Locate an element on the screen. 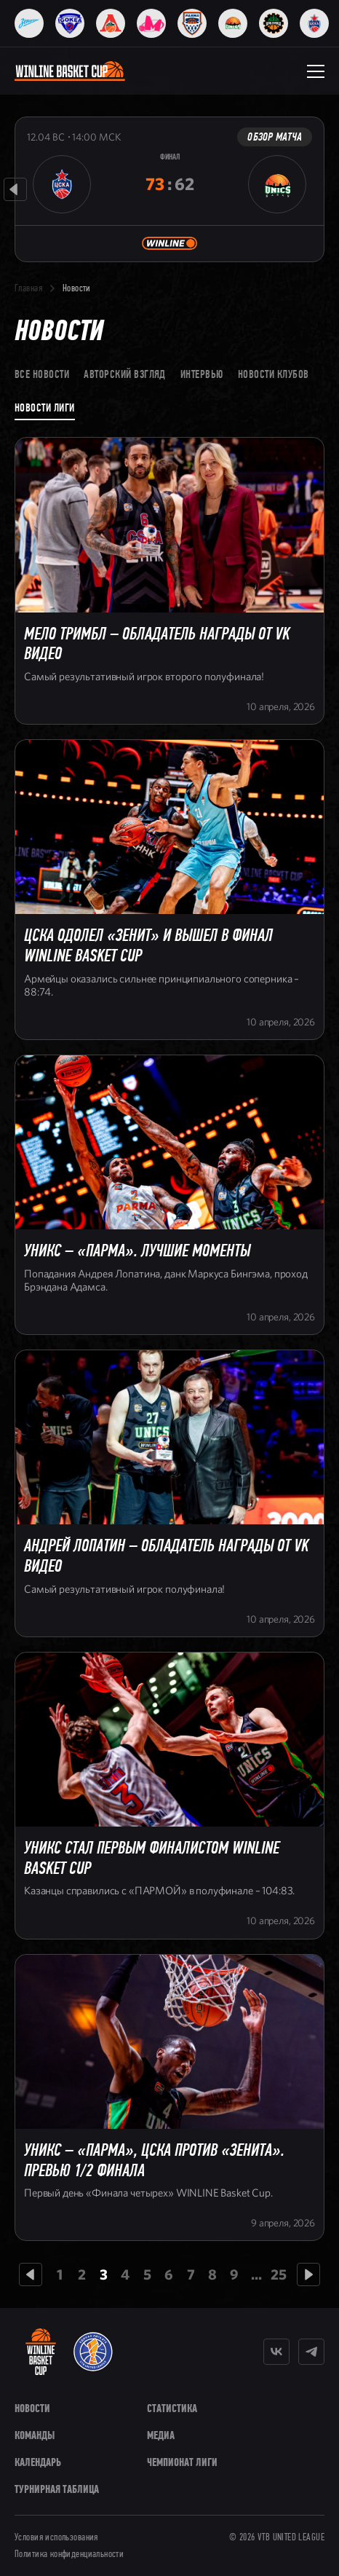 The width and height of the screenshot is (339, 2576). Медиа is located at coordinates (161, 2435).